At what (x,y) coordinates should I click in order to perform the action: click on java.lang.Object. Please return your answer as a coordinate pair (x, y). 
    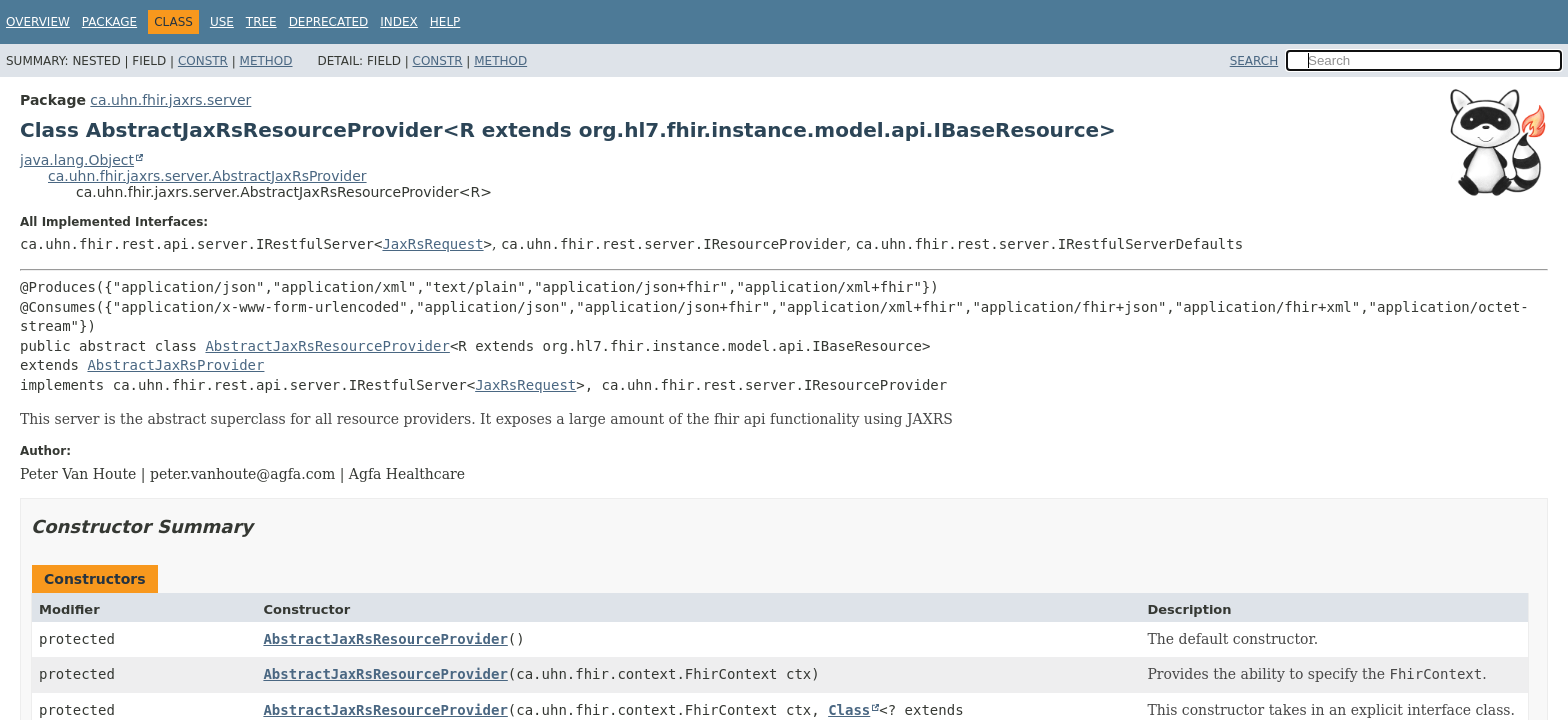
    Looking at the image, I should click on (77, 160).